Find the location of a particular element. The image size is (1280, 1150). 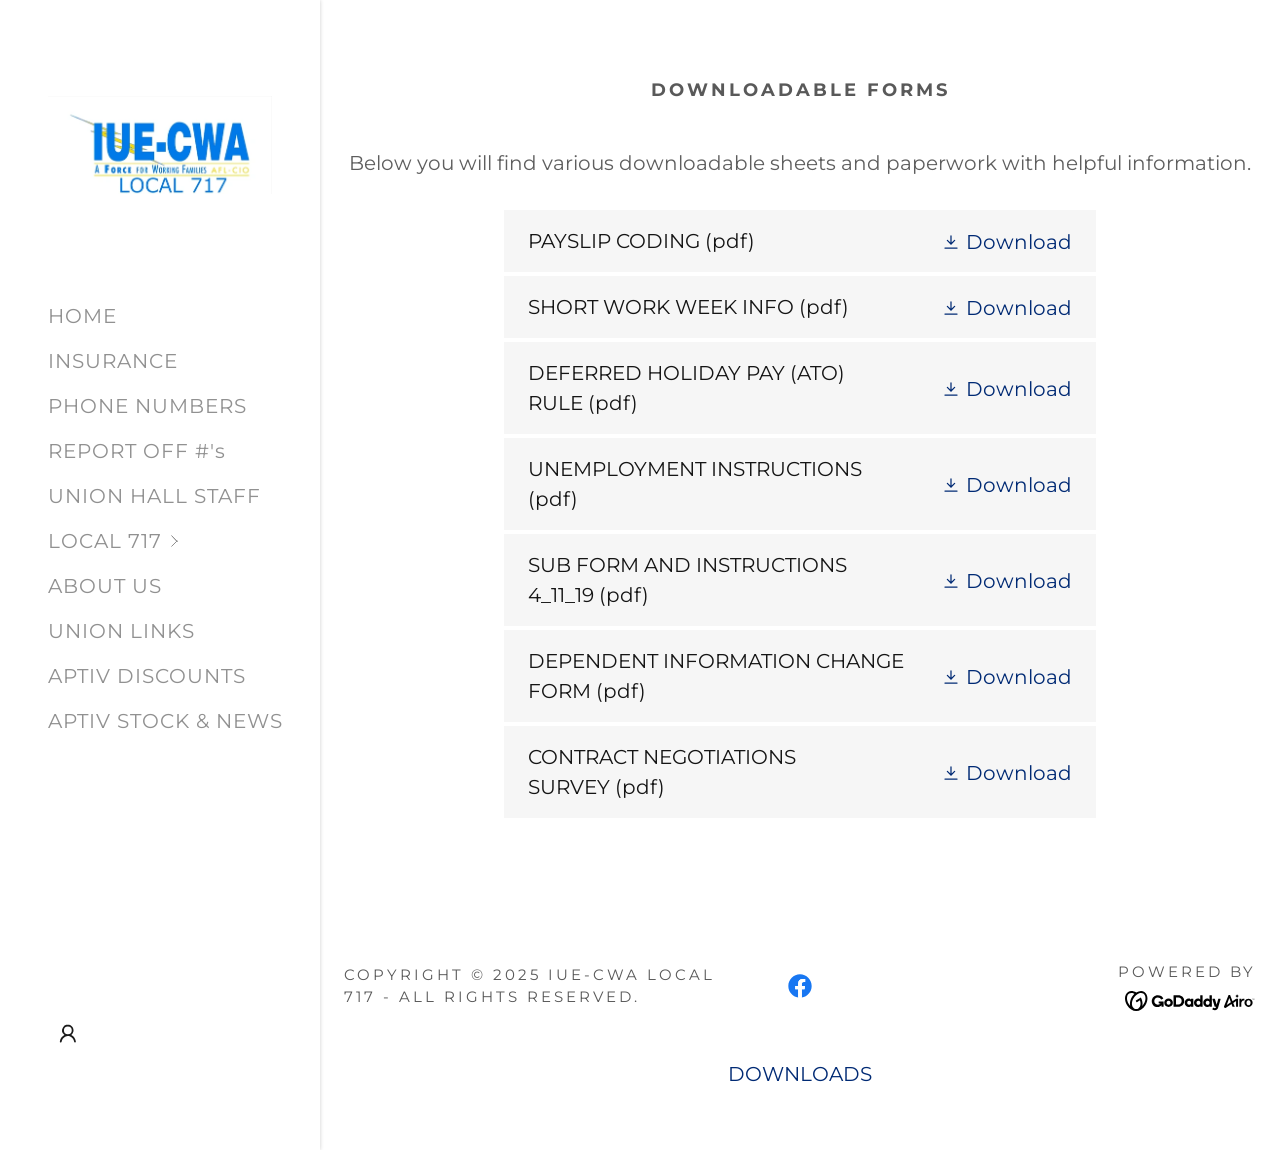

HOME [link] is located at coordinates (82, 316).